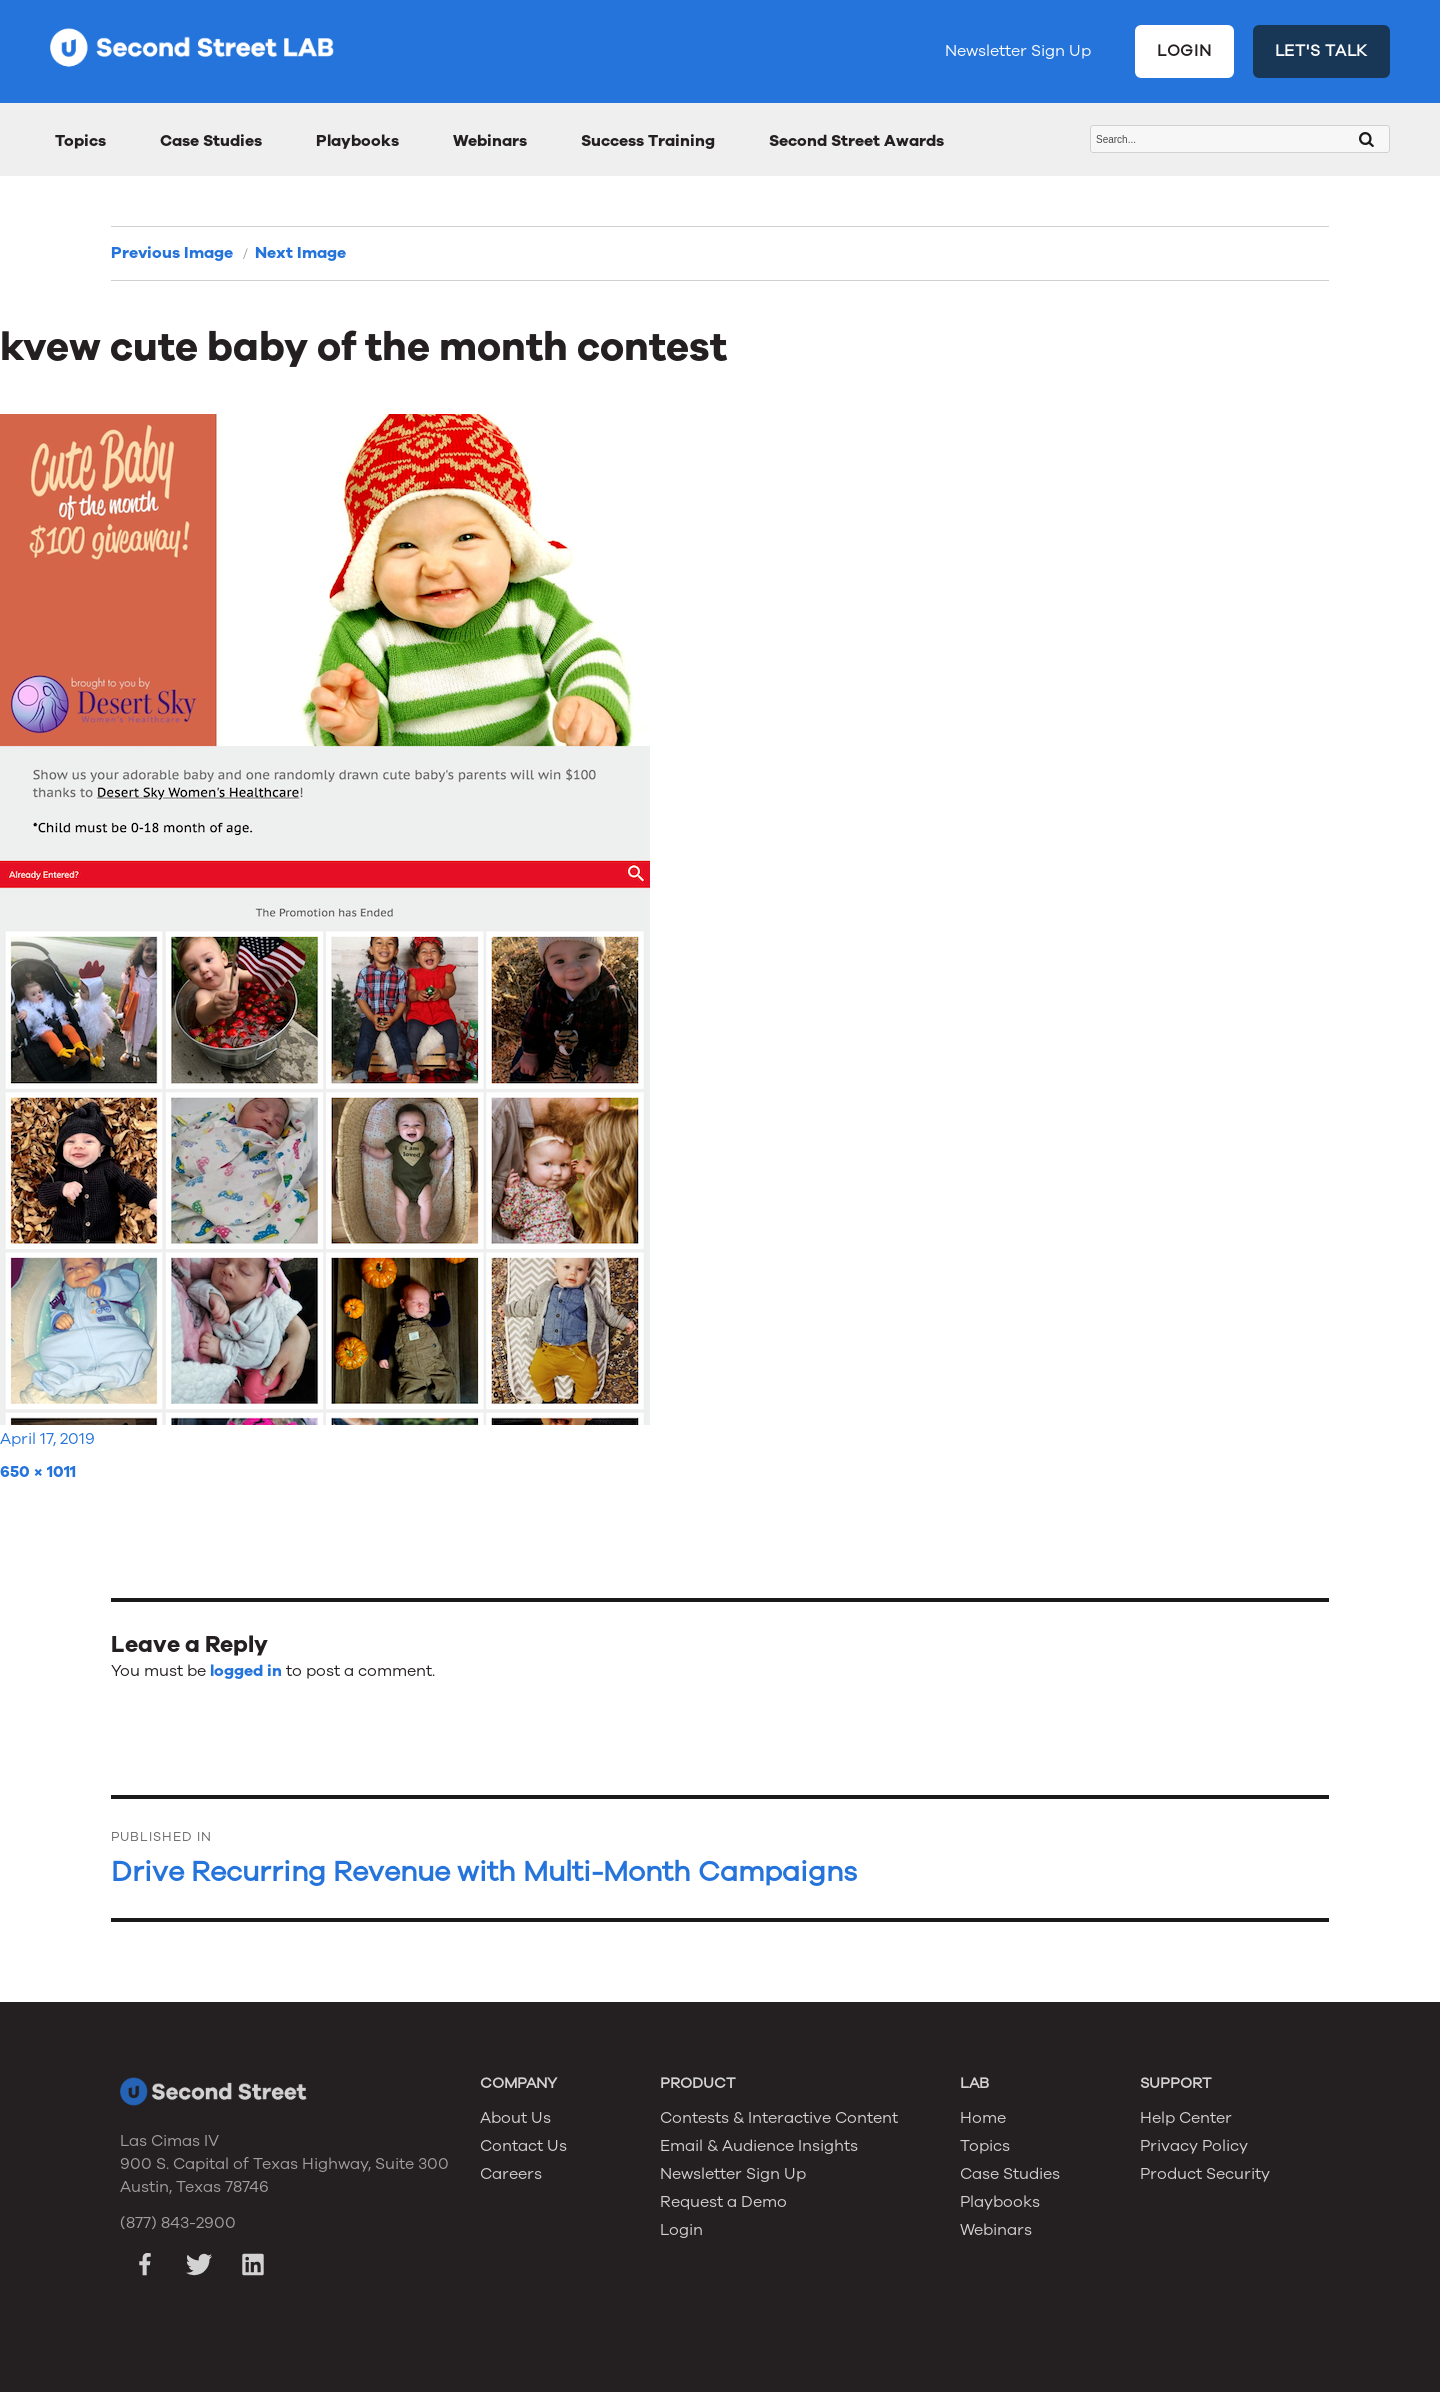 The height and width of the screenshot is (2392, 1440). I want to click on Topics, so click(80, 141).